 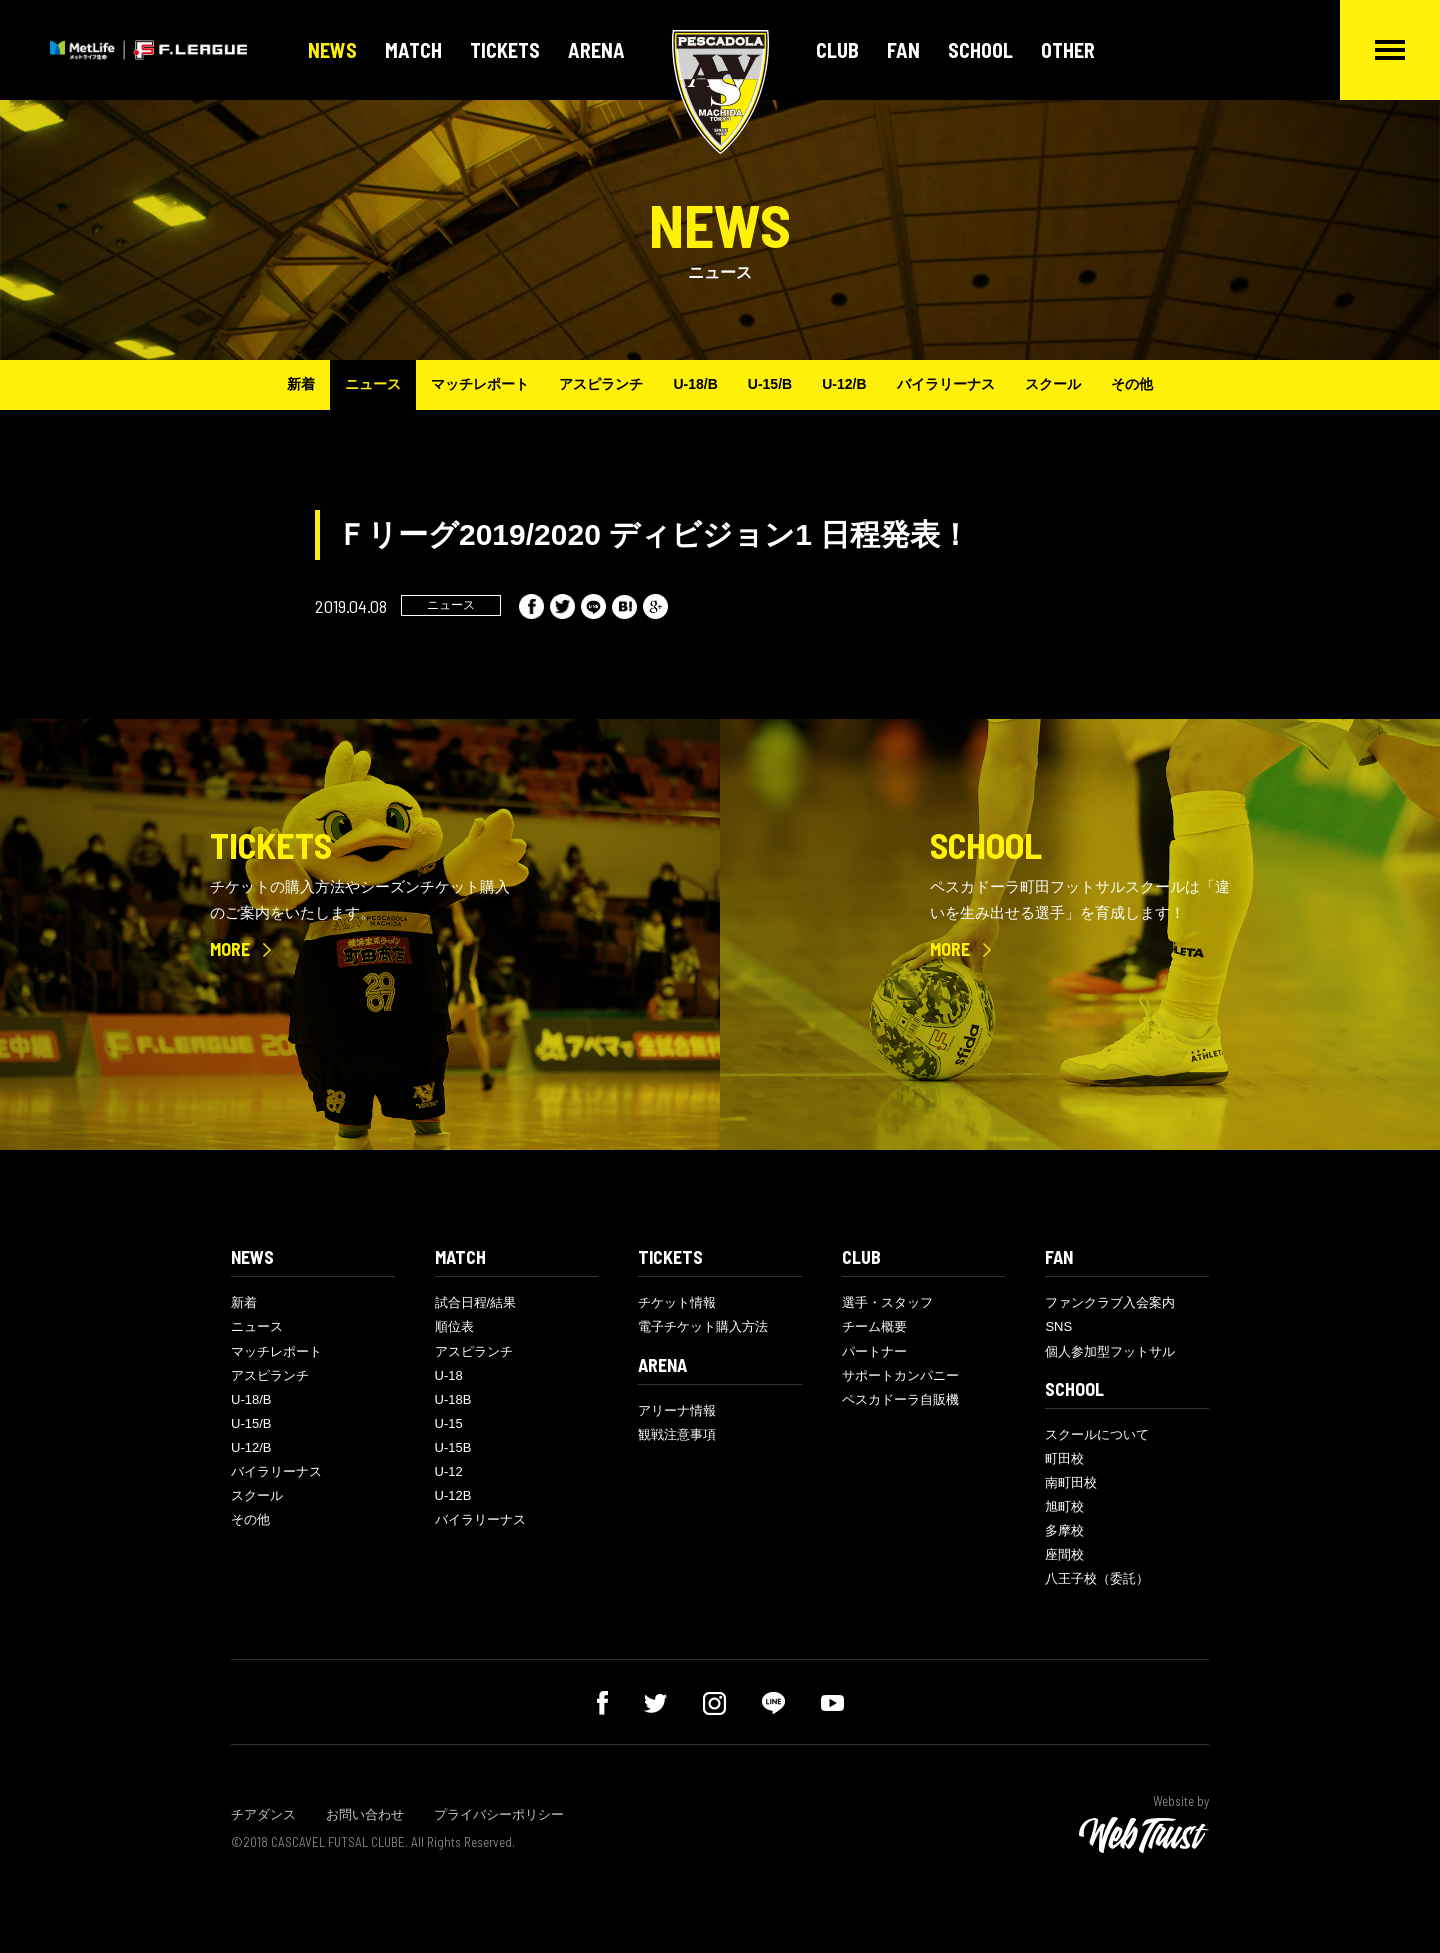 I want to click on お問い合わせ, so click(x=365, y=1814).